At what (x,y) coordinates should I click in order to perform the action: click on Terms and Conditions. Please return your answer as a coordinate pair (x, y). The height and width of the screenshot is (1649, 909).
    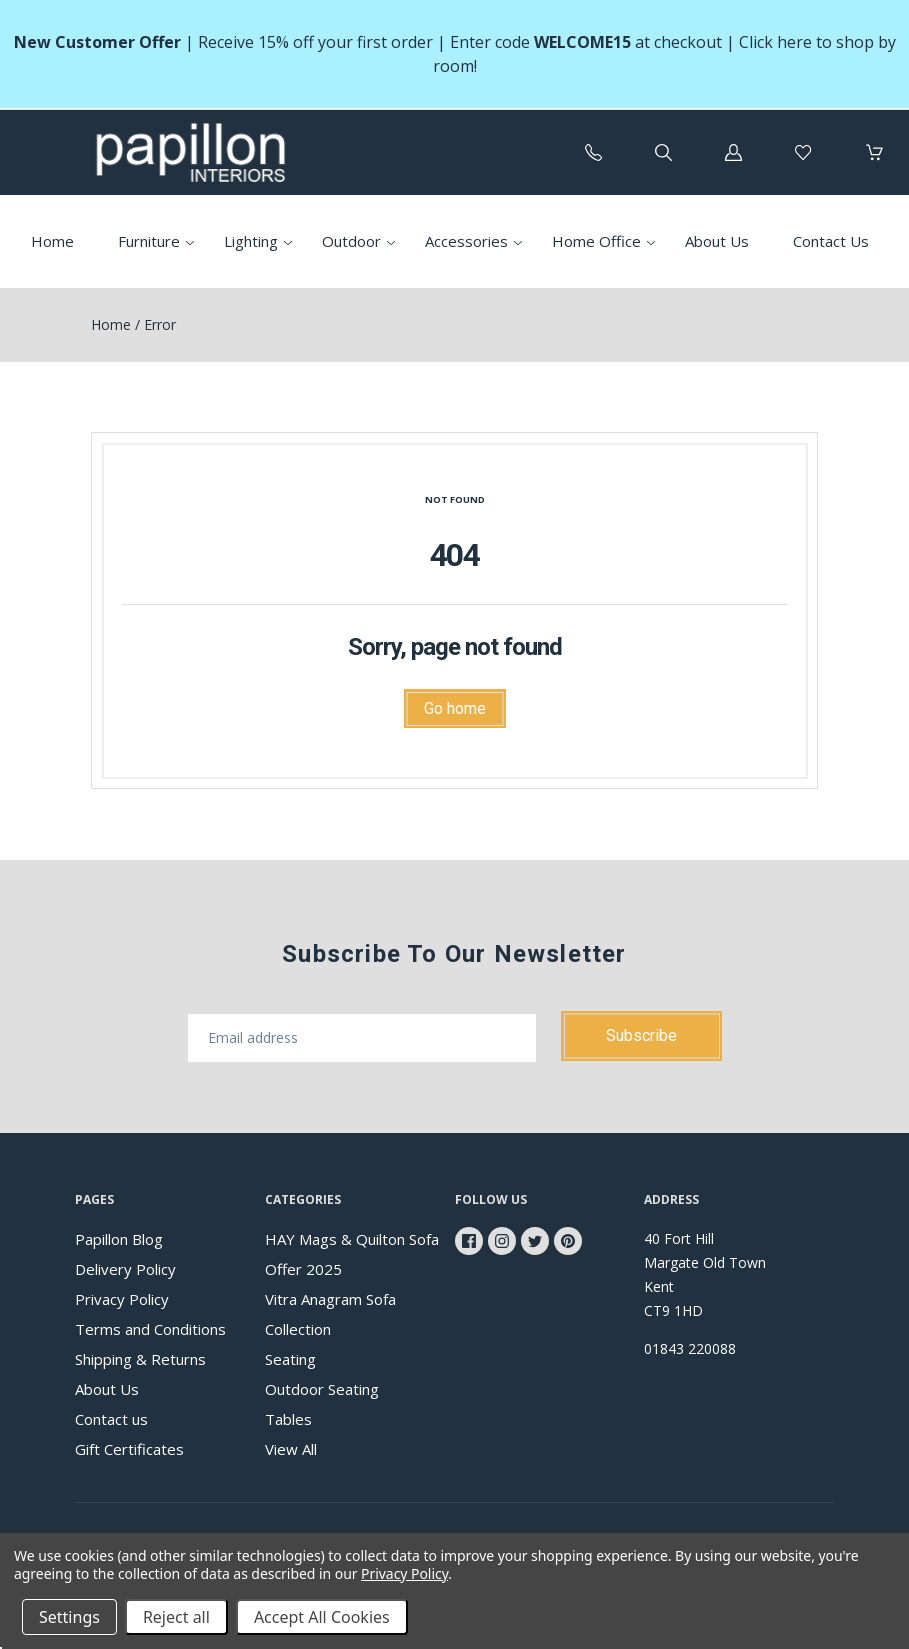
    Looking at the image, I should click on (150, 1329).